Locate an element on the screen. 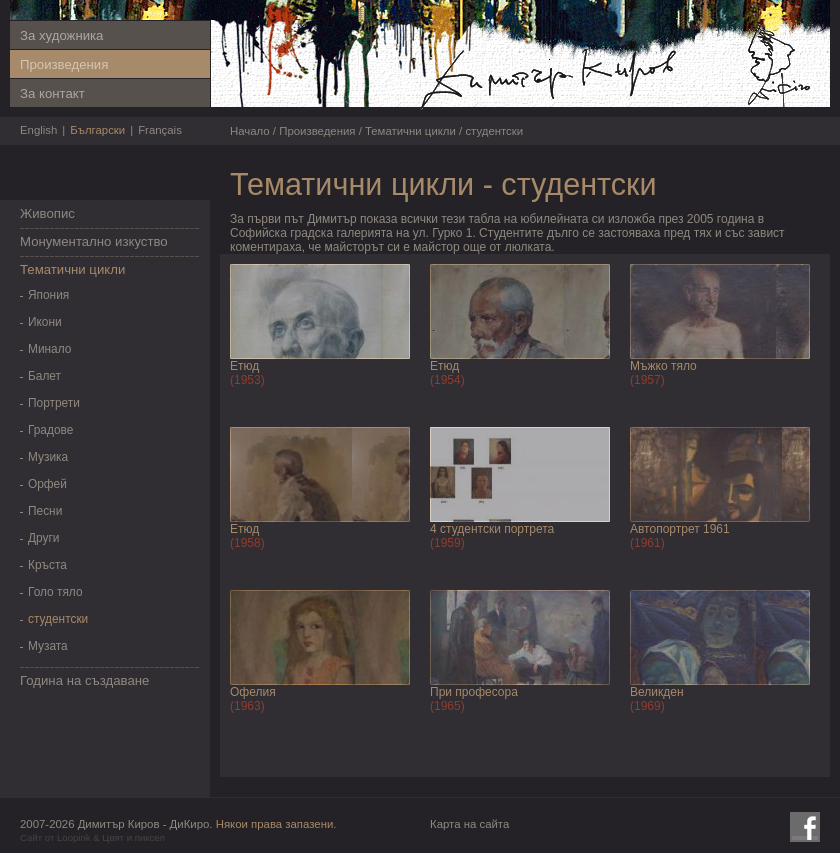 The width and height of the screenshot is (840, 853). 4 студентски портрета is located at coordinates (492, 529).